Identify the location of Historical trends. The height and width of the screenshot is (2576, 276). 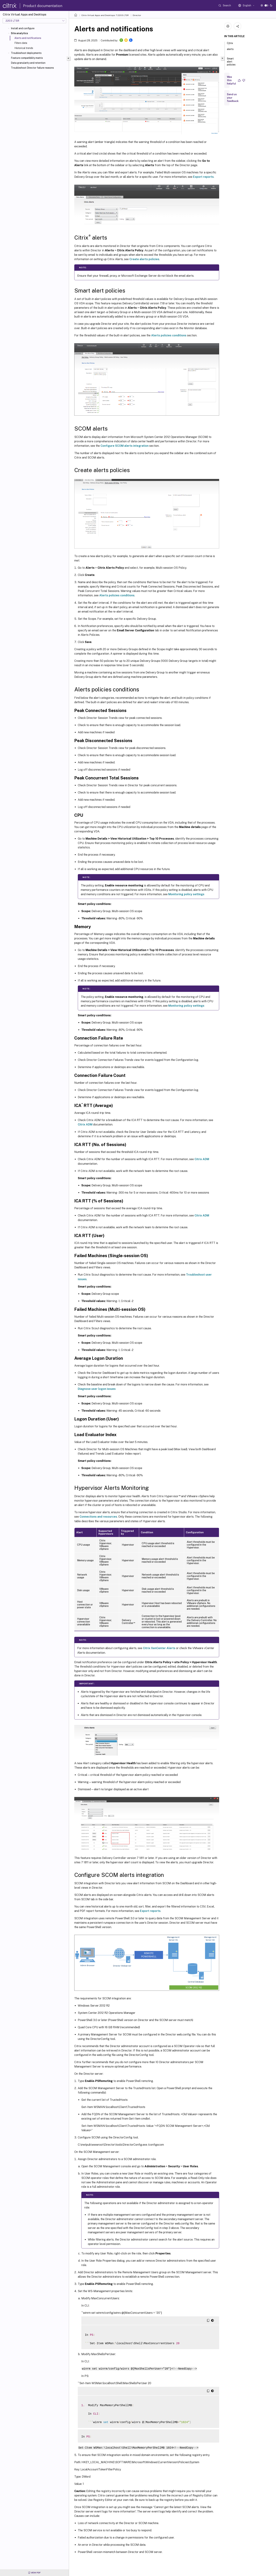
(23, 48).